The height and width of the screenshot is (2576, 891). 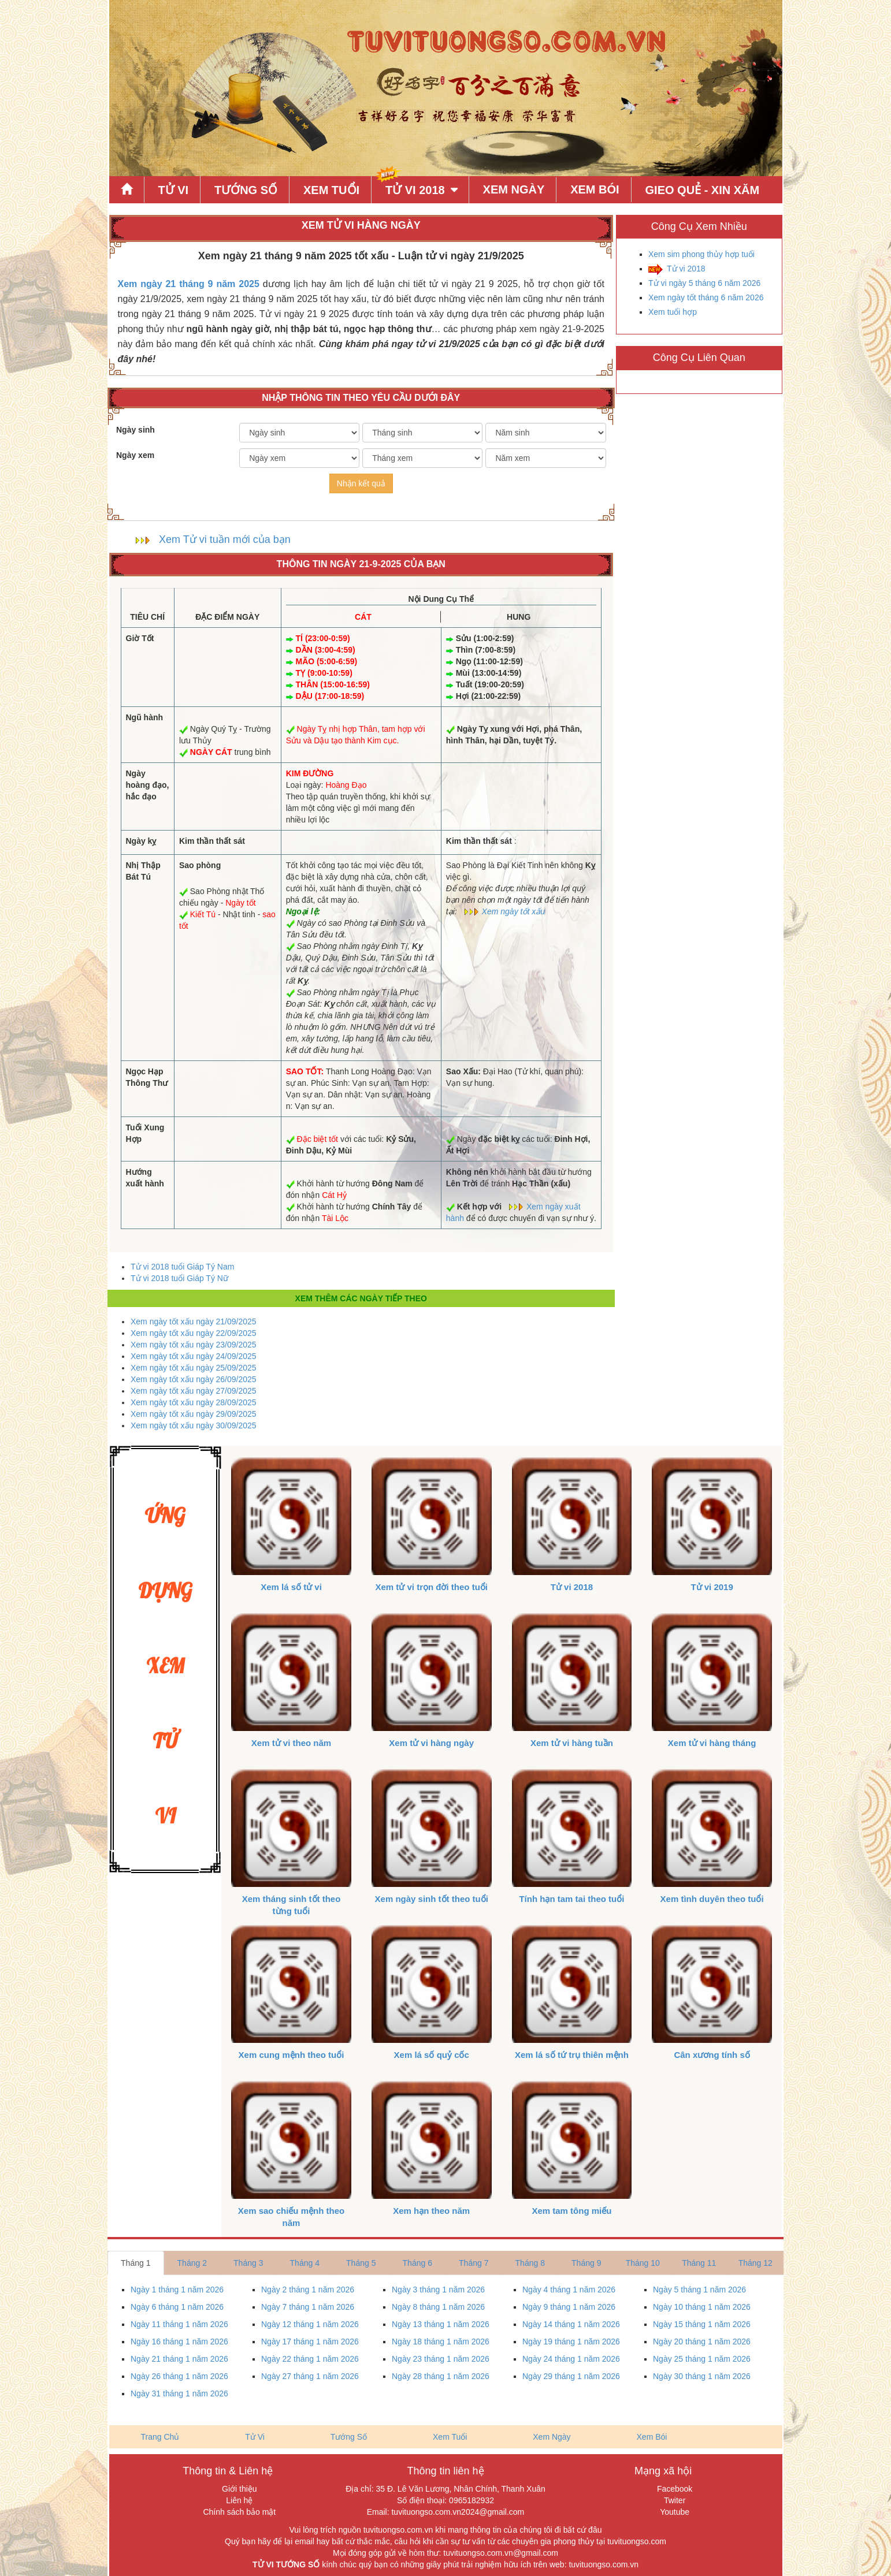 What do you see at coordinates (674, 2500) in the screenshot?
I see `Twiter` at bounding box center [674, 2500].